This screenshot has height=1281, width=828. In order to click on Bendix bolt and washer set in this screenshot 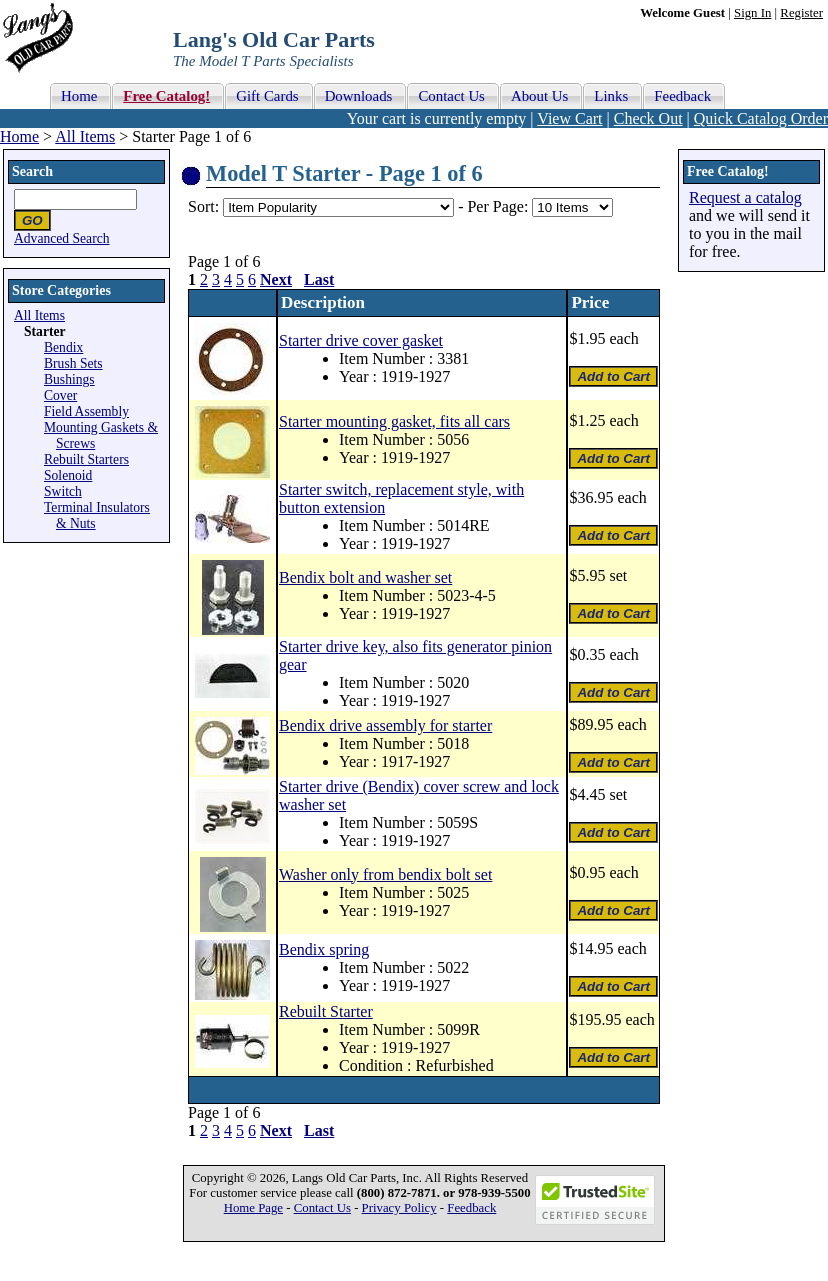, I will do `click(365, 577)`.